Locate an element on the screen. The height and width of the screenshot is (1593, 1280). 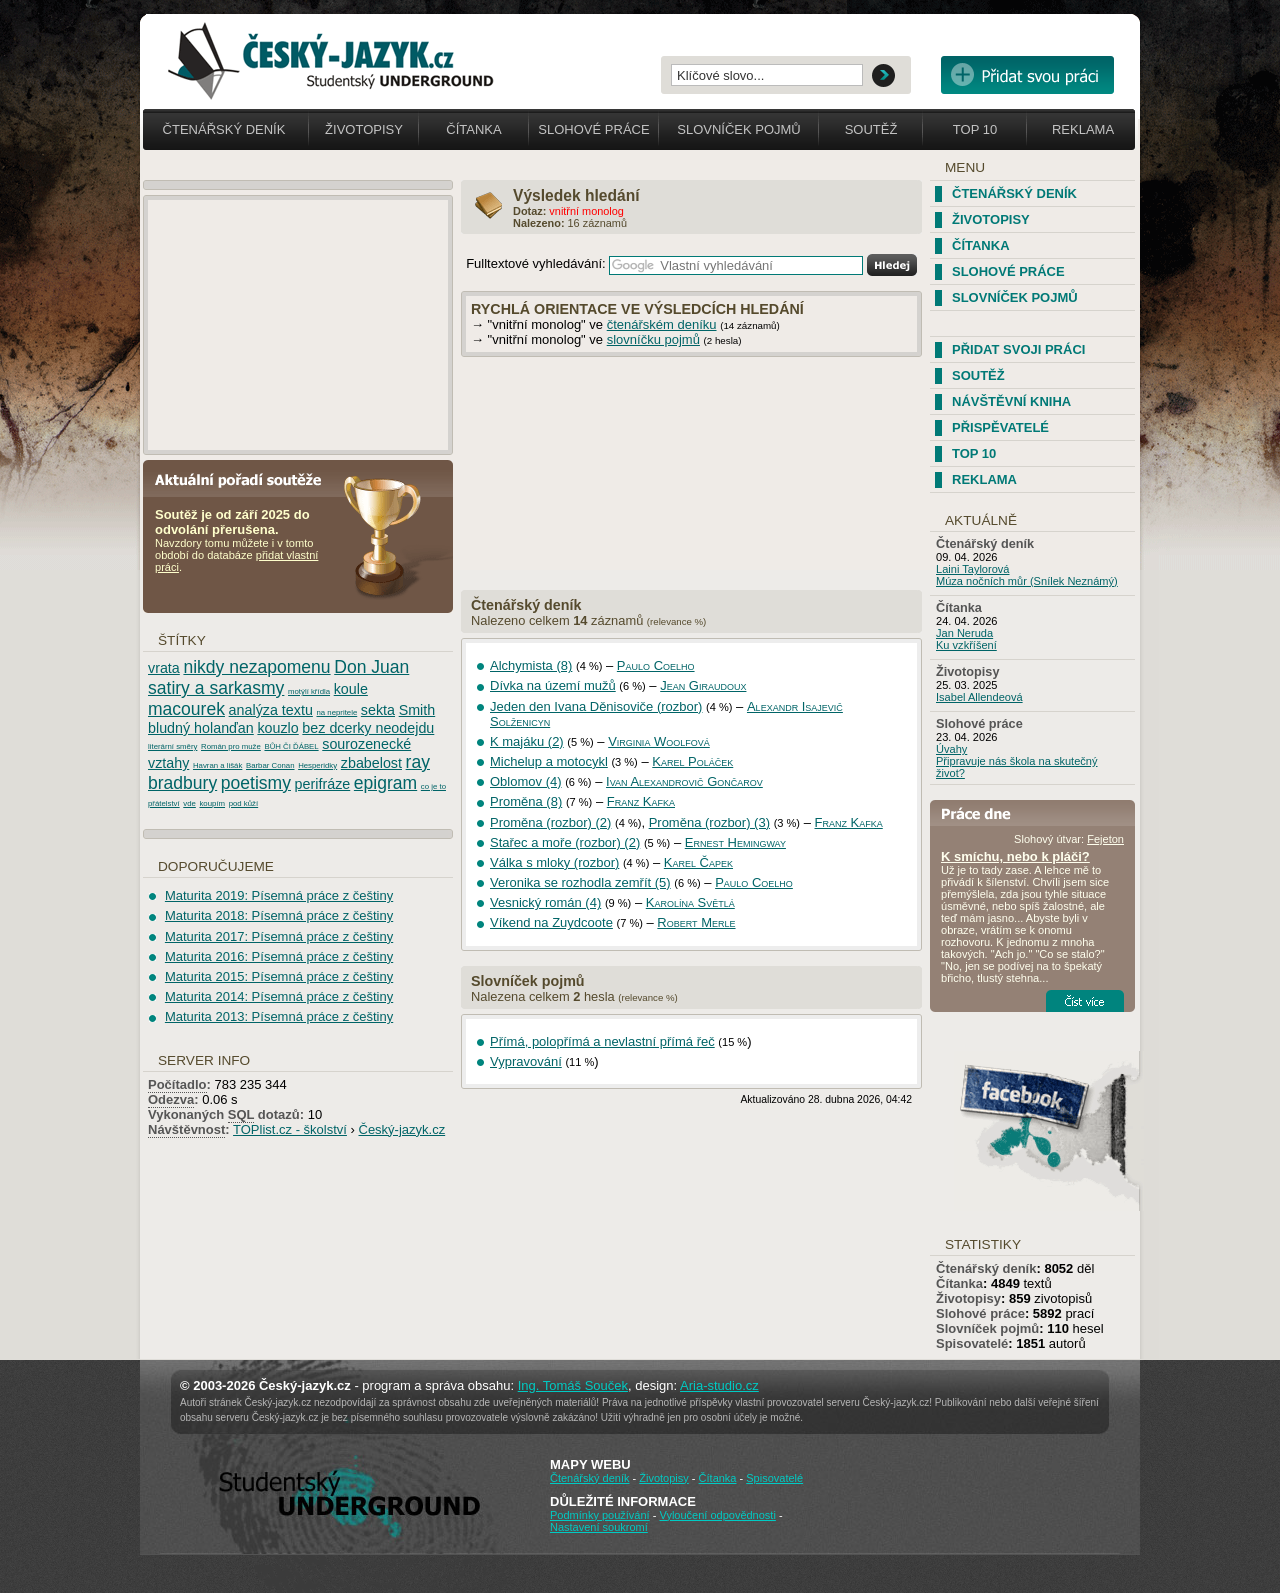
Veronika se rozhodla zemřít (5) is located at coordinates (580, 882).